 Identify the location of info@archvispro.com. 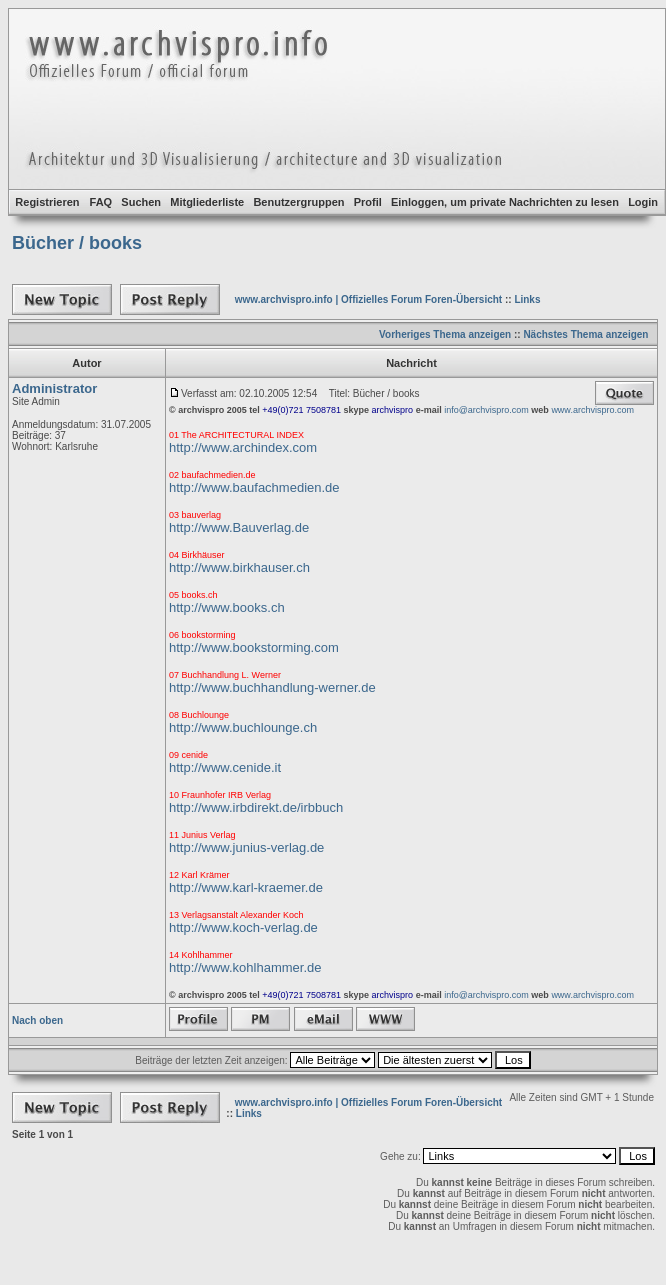
(486, 410).